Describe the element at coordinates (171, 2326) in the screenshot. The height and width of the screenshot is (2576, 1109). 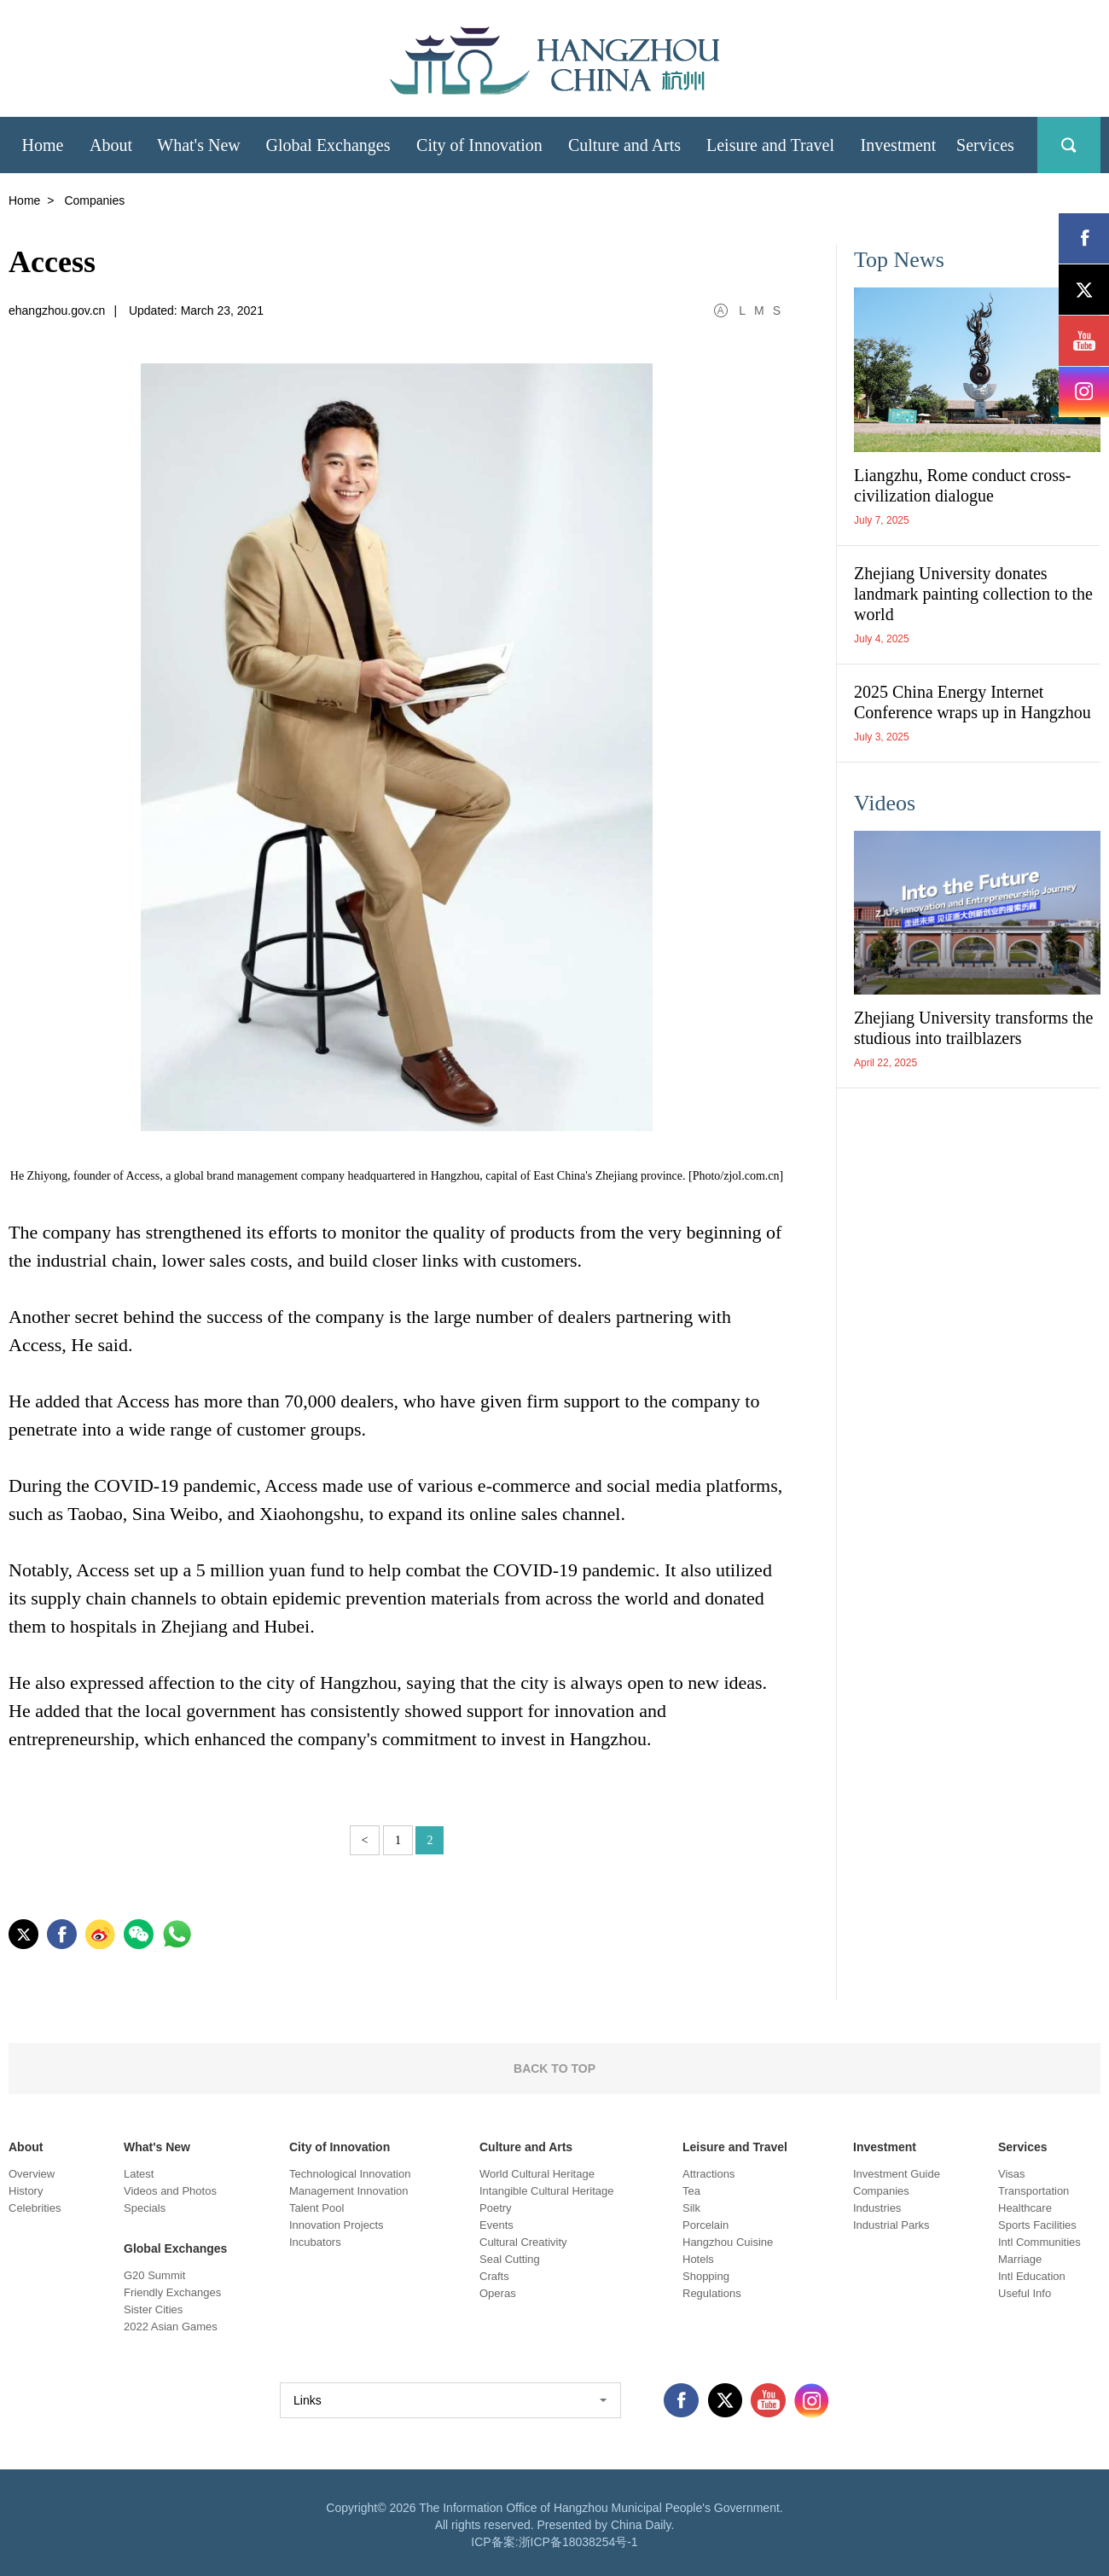
I see `2022 Asian Games` at that location.